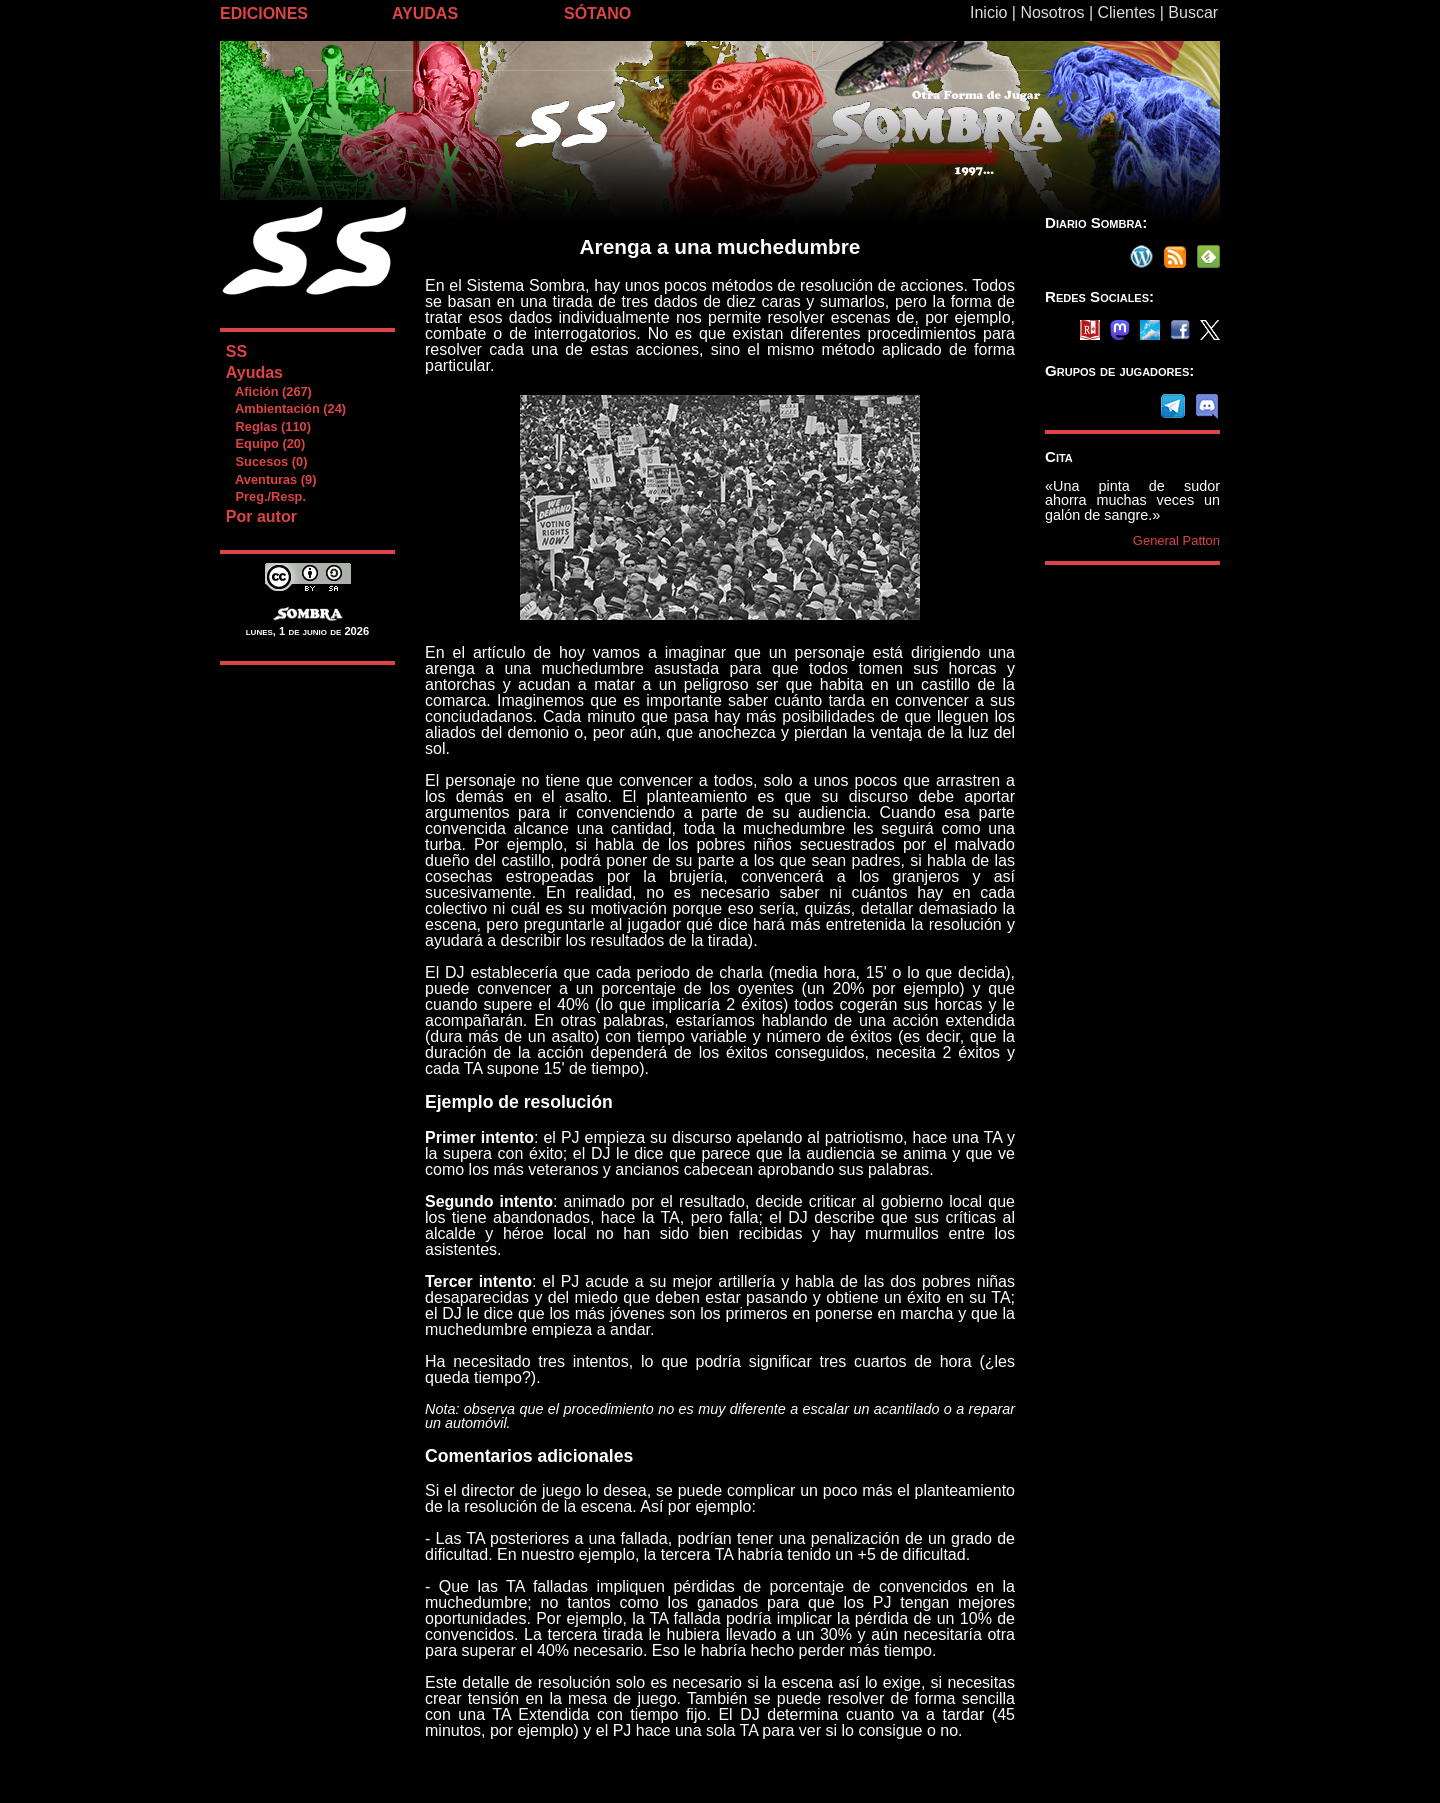 The width and height of the screenshot is (1440, 1803). I want to click on Por autor, so click(261, 516).